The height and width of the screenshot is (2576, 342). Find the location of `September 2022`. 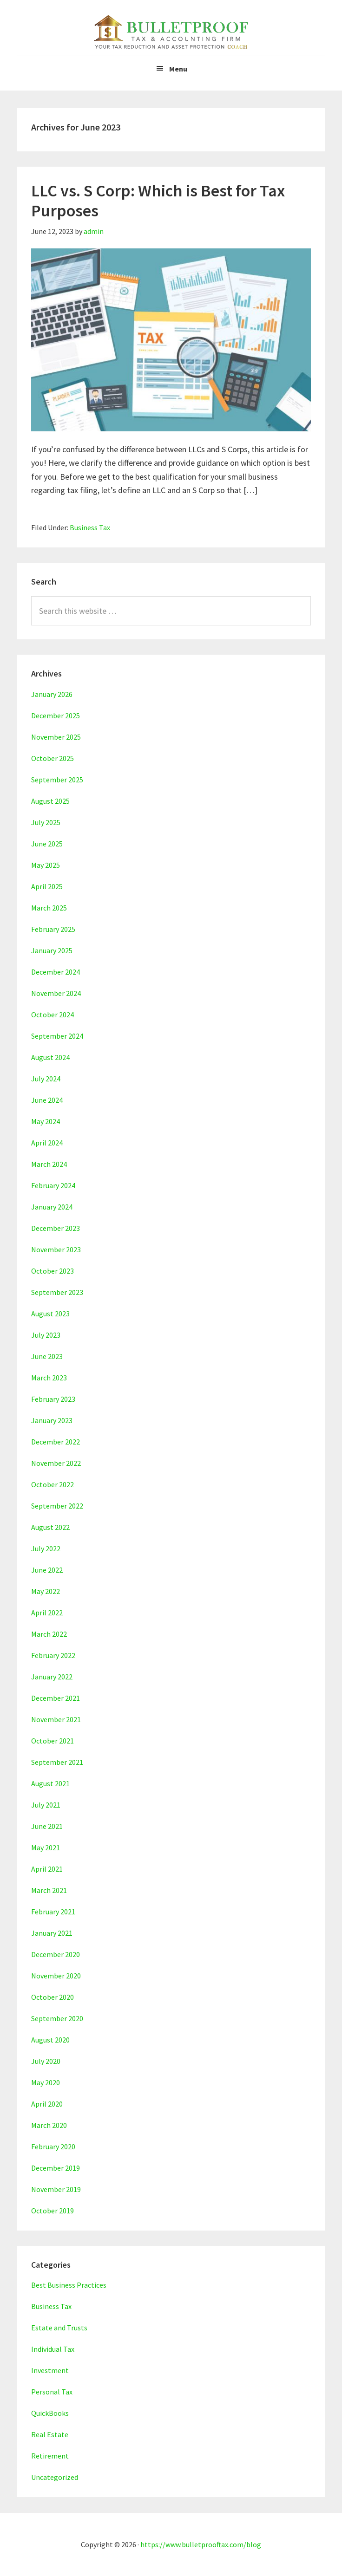

September 2022 is located at coordinates (57, 1505).